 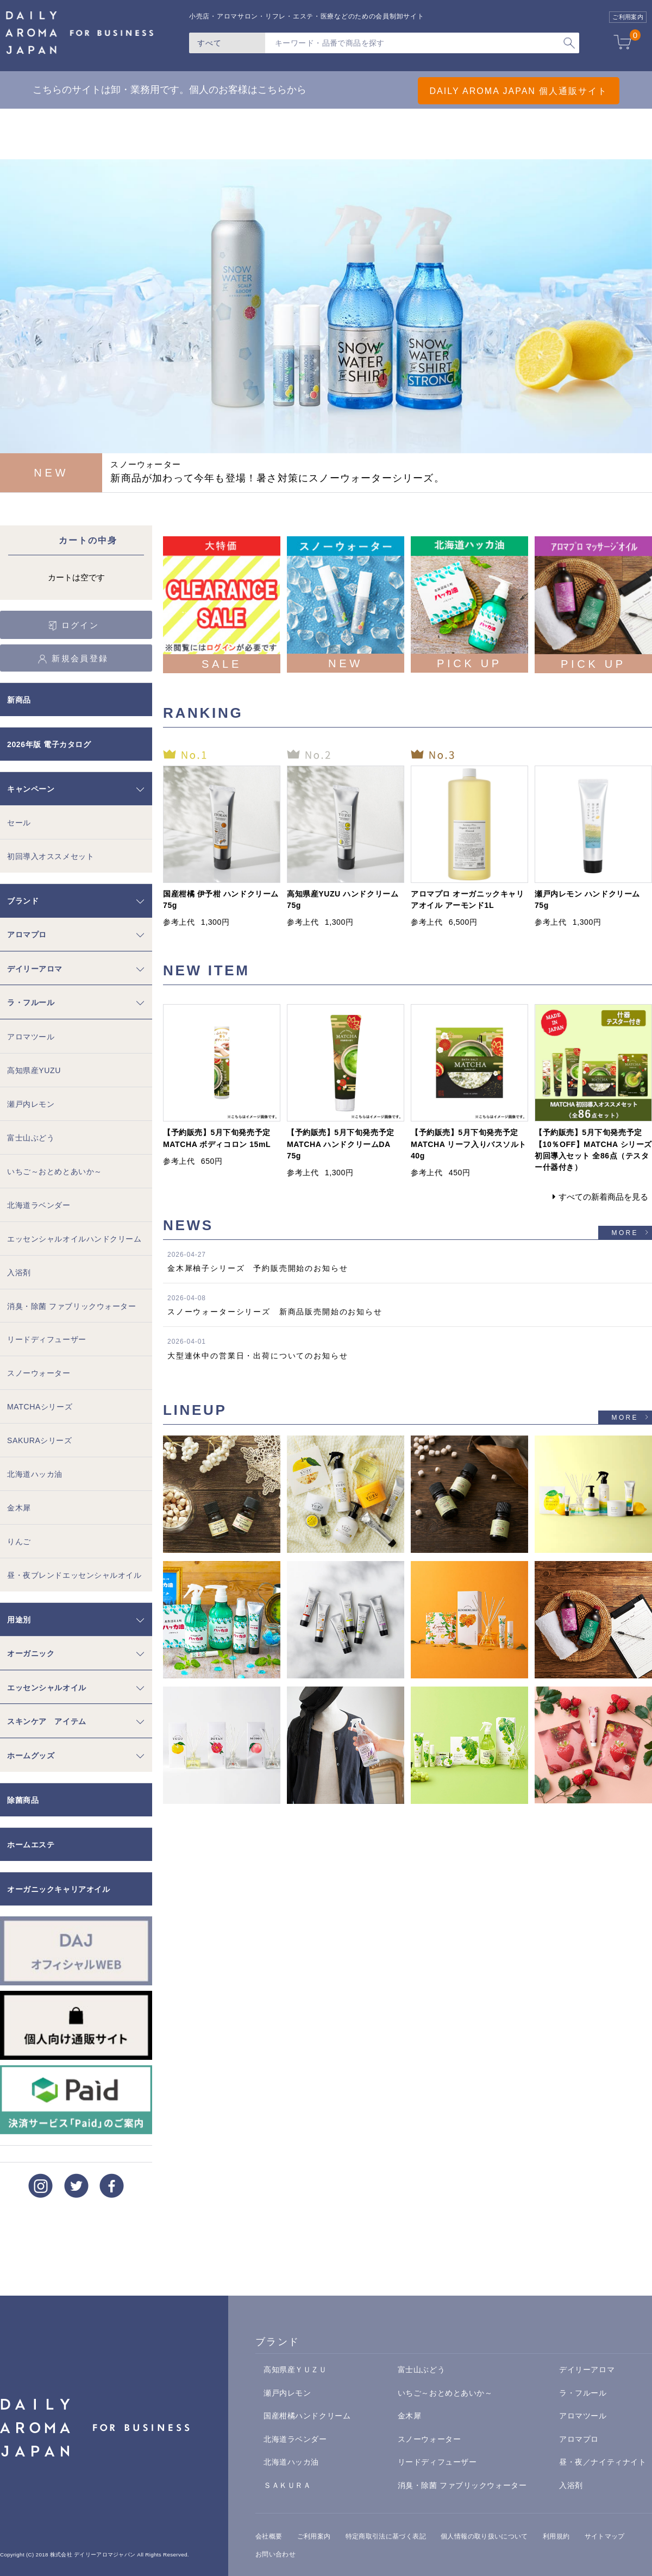 I want to click on デイリーアロマ, so click(x=34, y=968).